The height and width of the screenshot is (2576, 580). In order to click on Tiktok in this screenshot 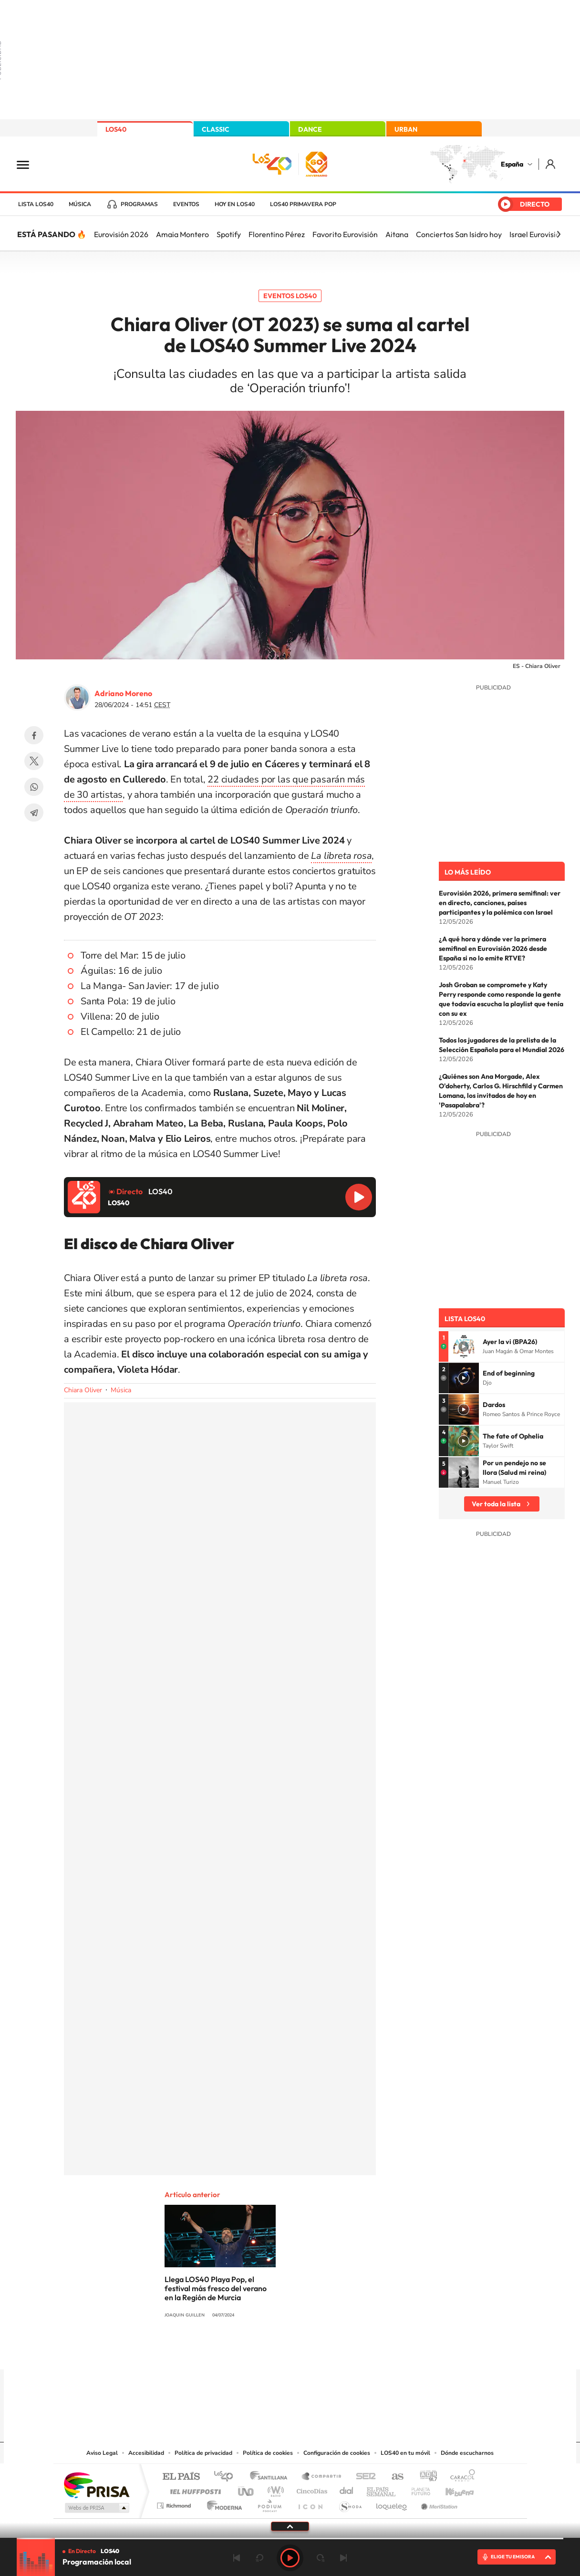, I will do `click(251, 2350)`.